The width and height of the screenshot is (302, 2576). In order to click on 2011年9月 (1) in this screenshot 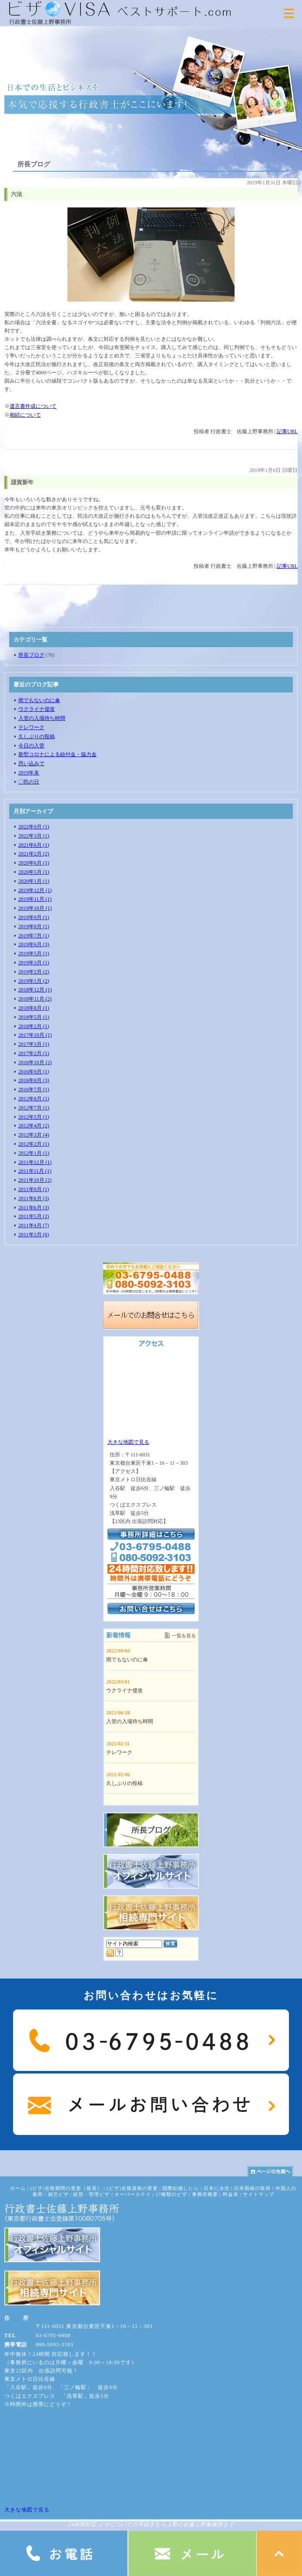, I will do `click(33, 1189)`.